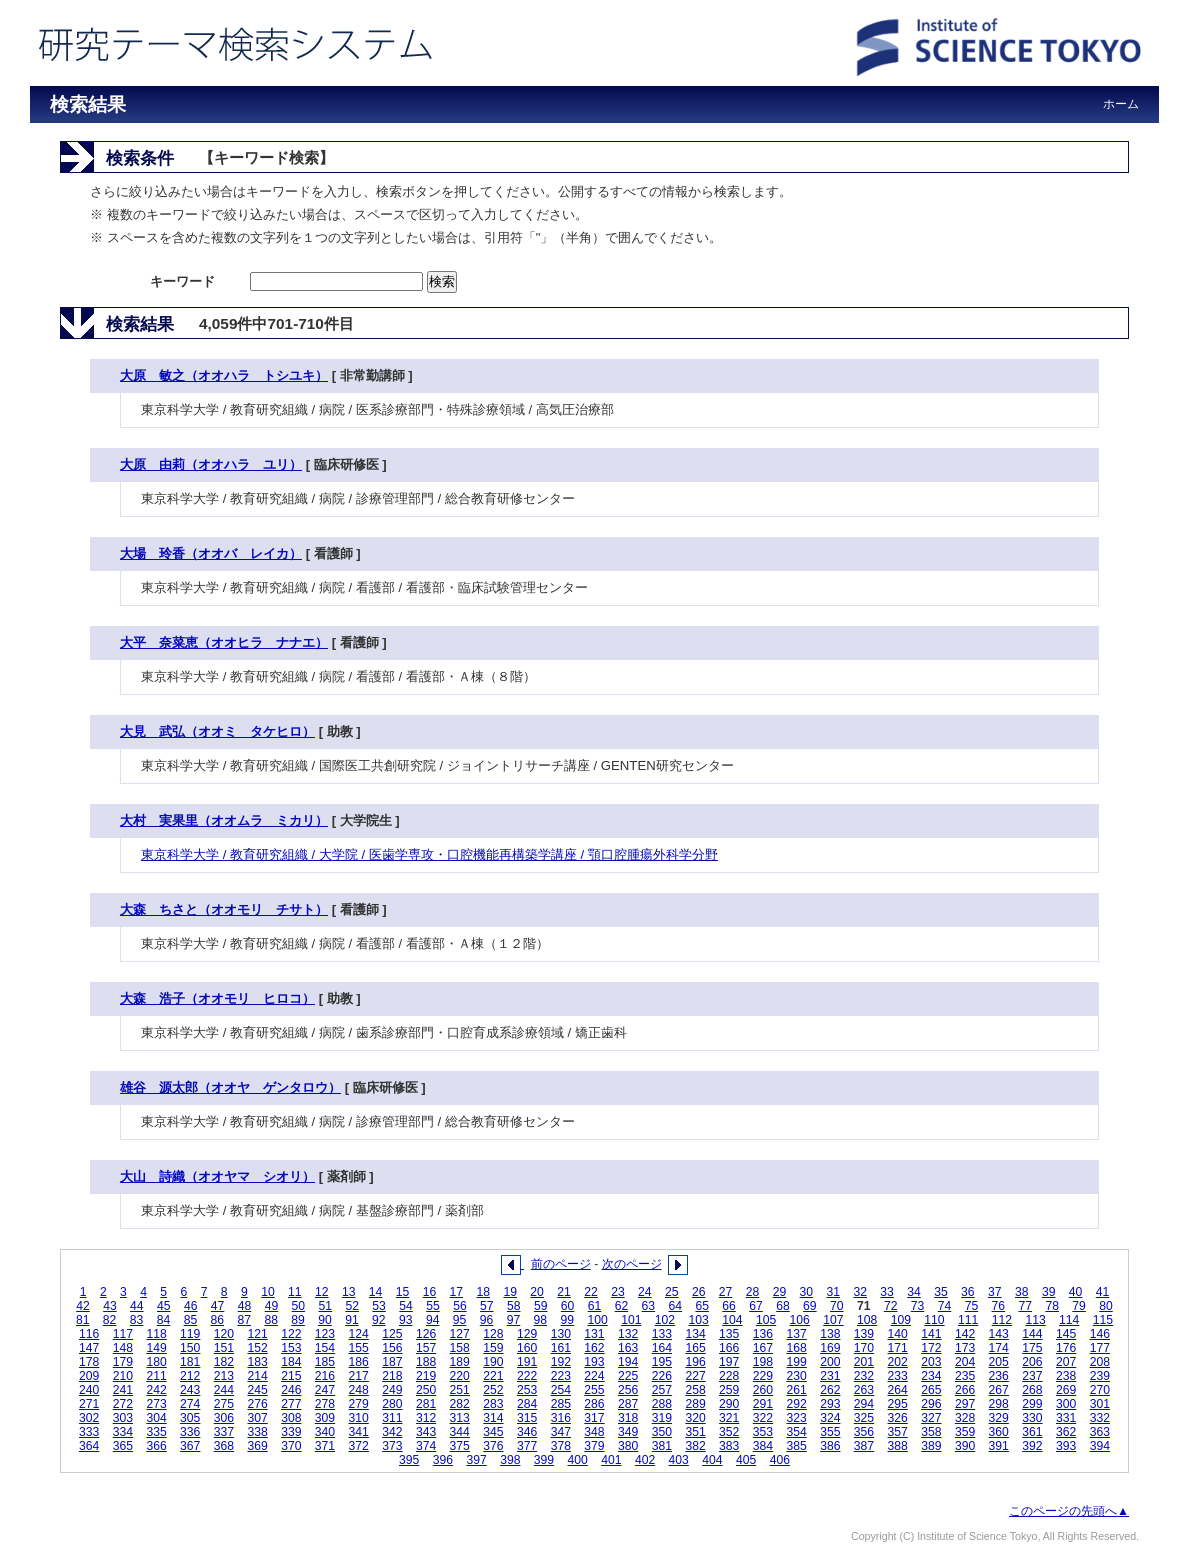 The width and height of the screenshot is (1189, 1562). I want to click on 137, so click(796, 1334).